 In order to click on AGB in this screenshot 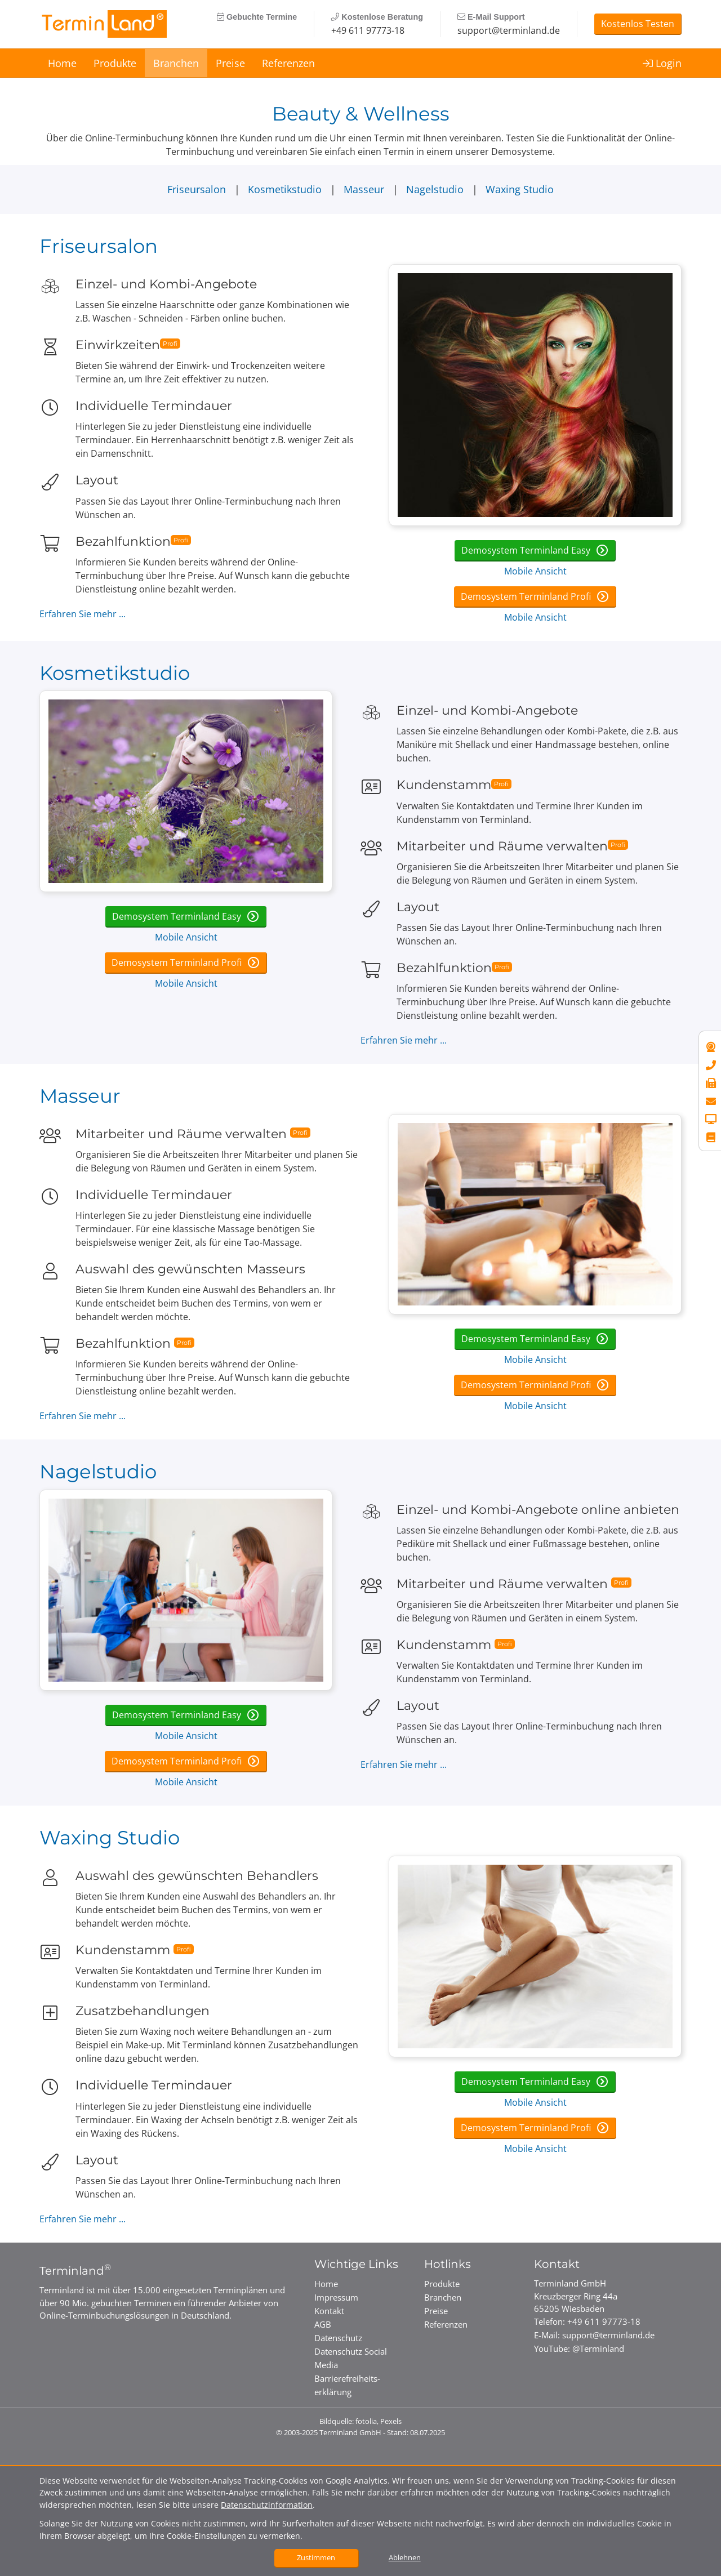, I will do `click(322, 2324)`.